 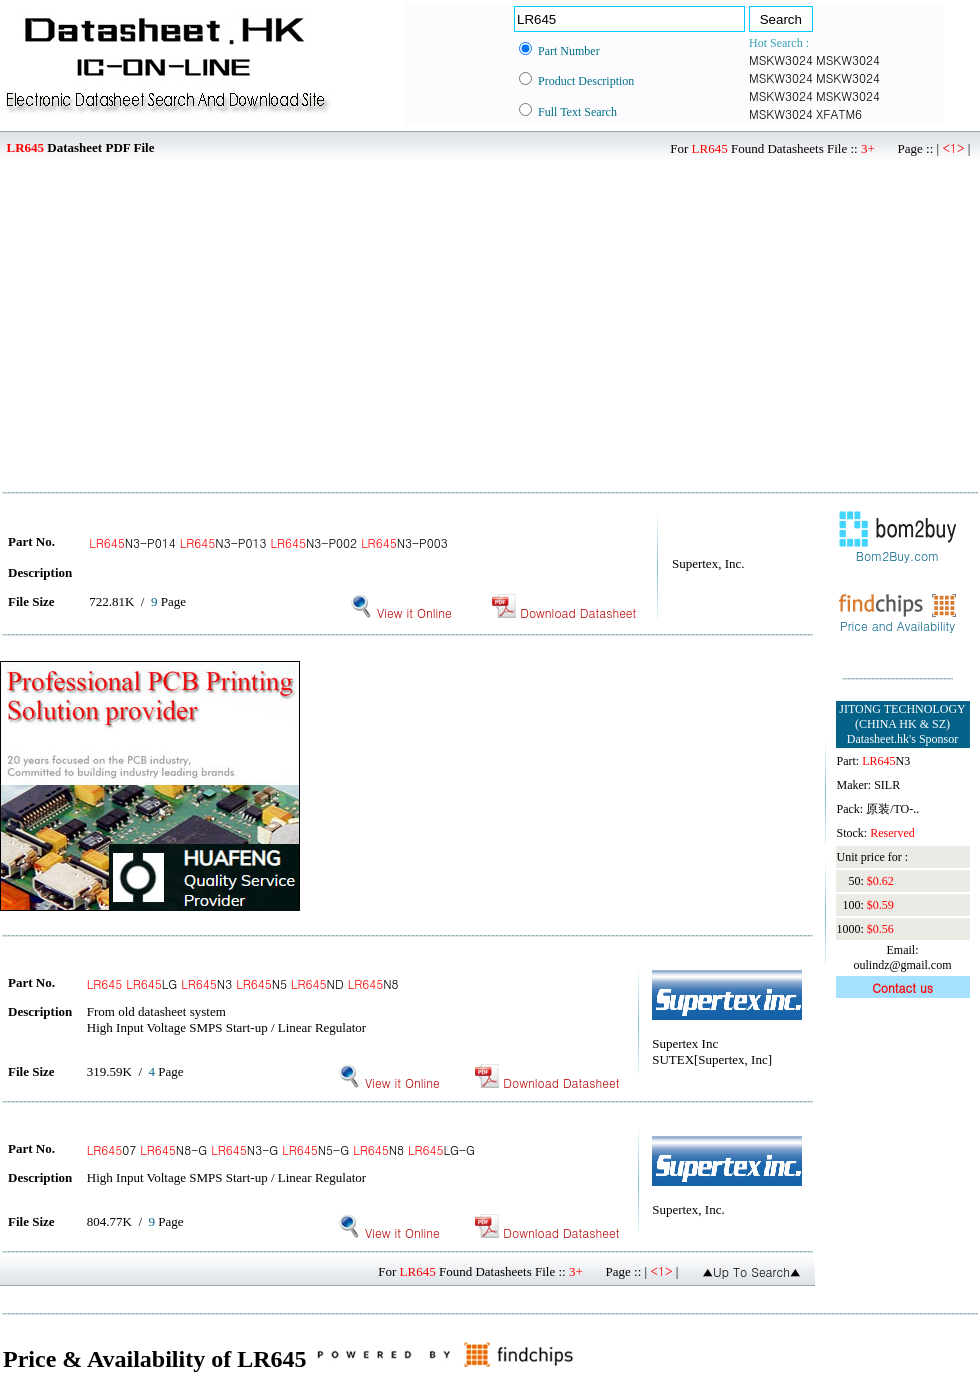 What do you see at coordinates (281, 1149) in the screenshot?
I see `07 N8-G N3-G N5-G N8 LG-G` at bounding box center [281, 1149].